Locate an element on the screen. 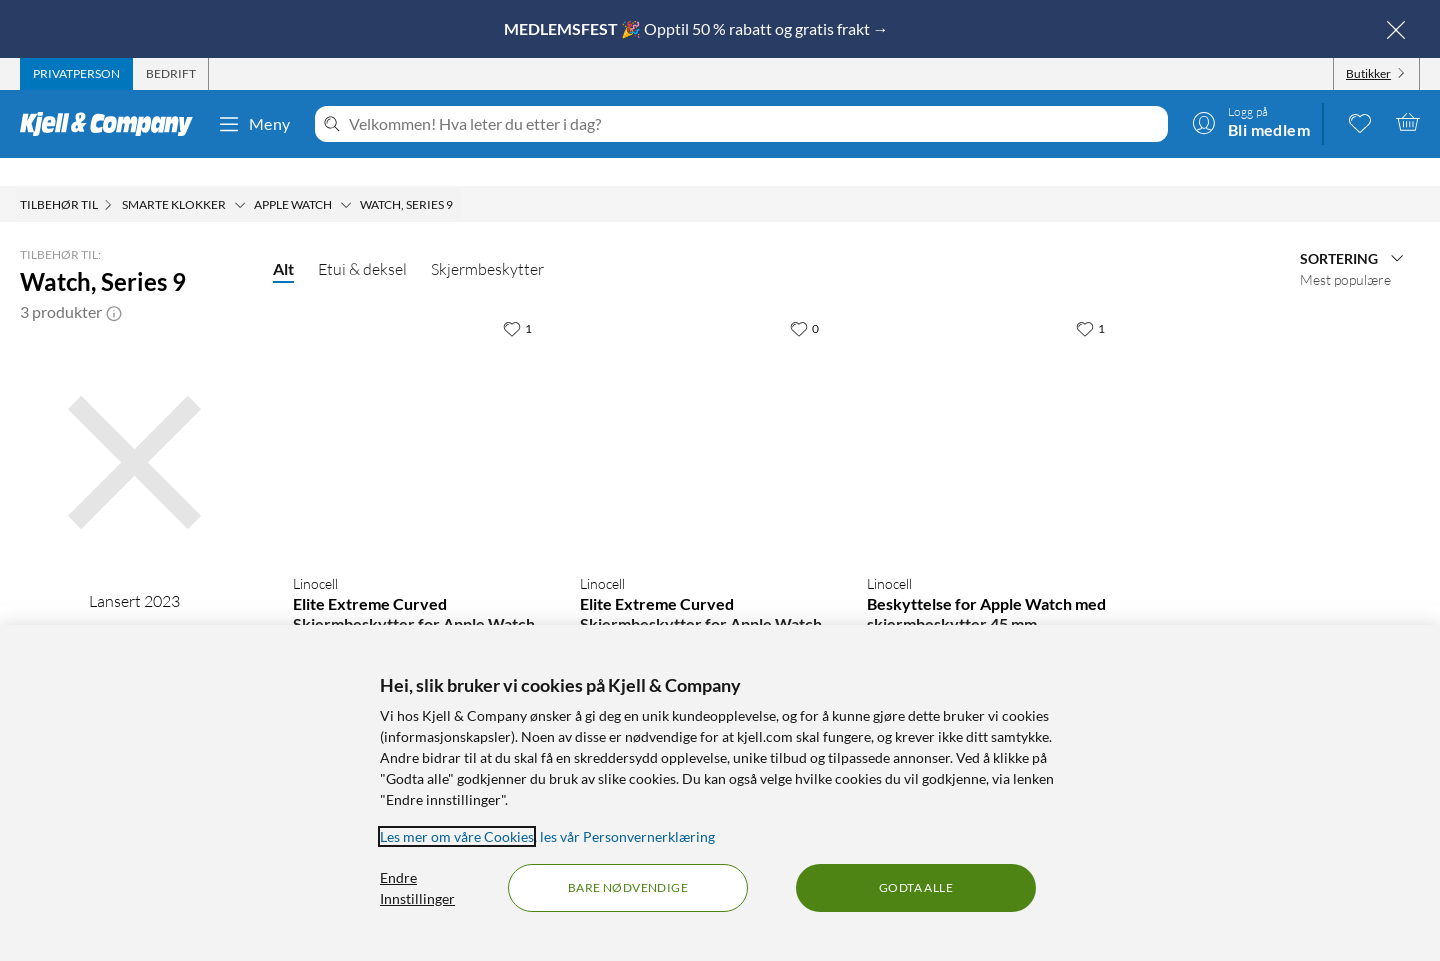 Image resolution: width=1440 pixels, height=961 pixels. [Watch, Series 9 Meny] is located at coordinates (459, 177).